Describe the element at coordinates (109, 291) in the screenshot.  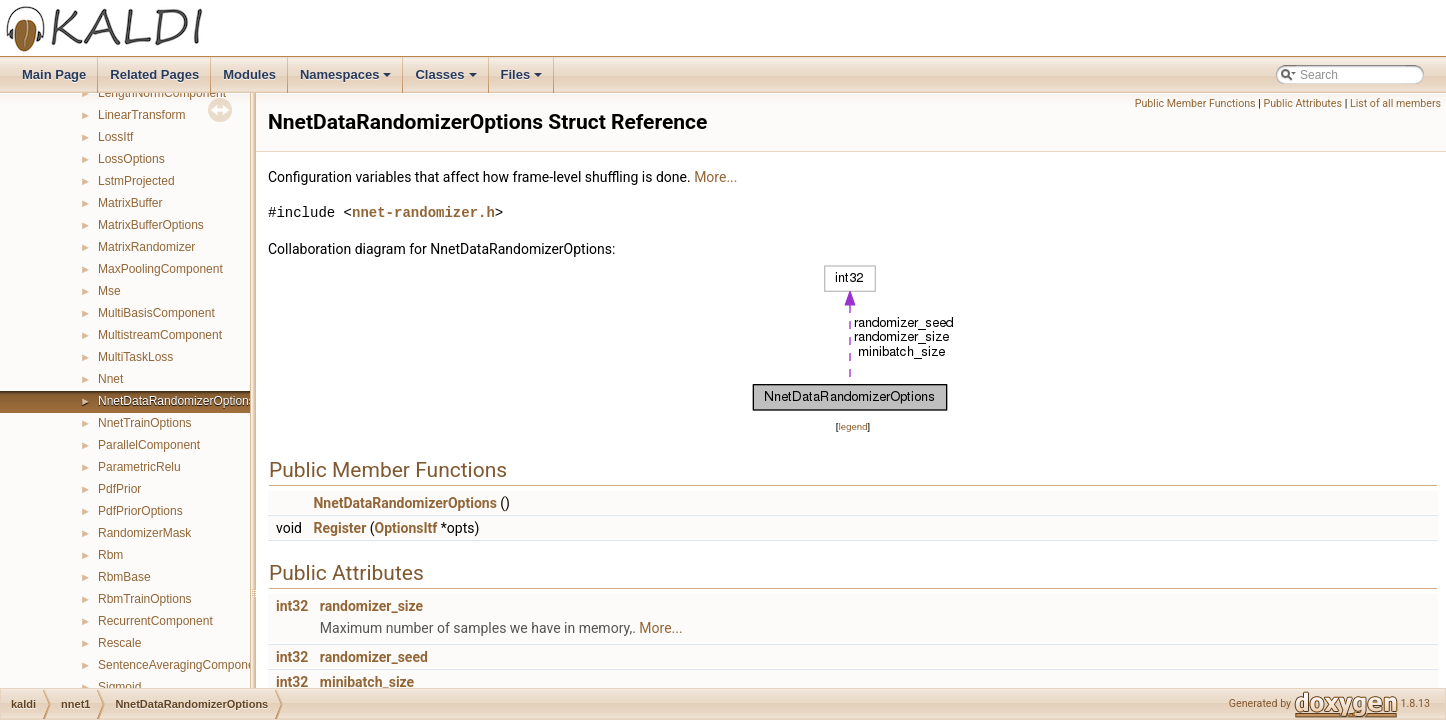
I see `Mse` at that location.